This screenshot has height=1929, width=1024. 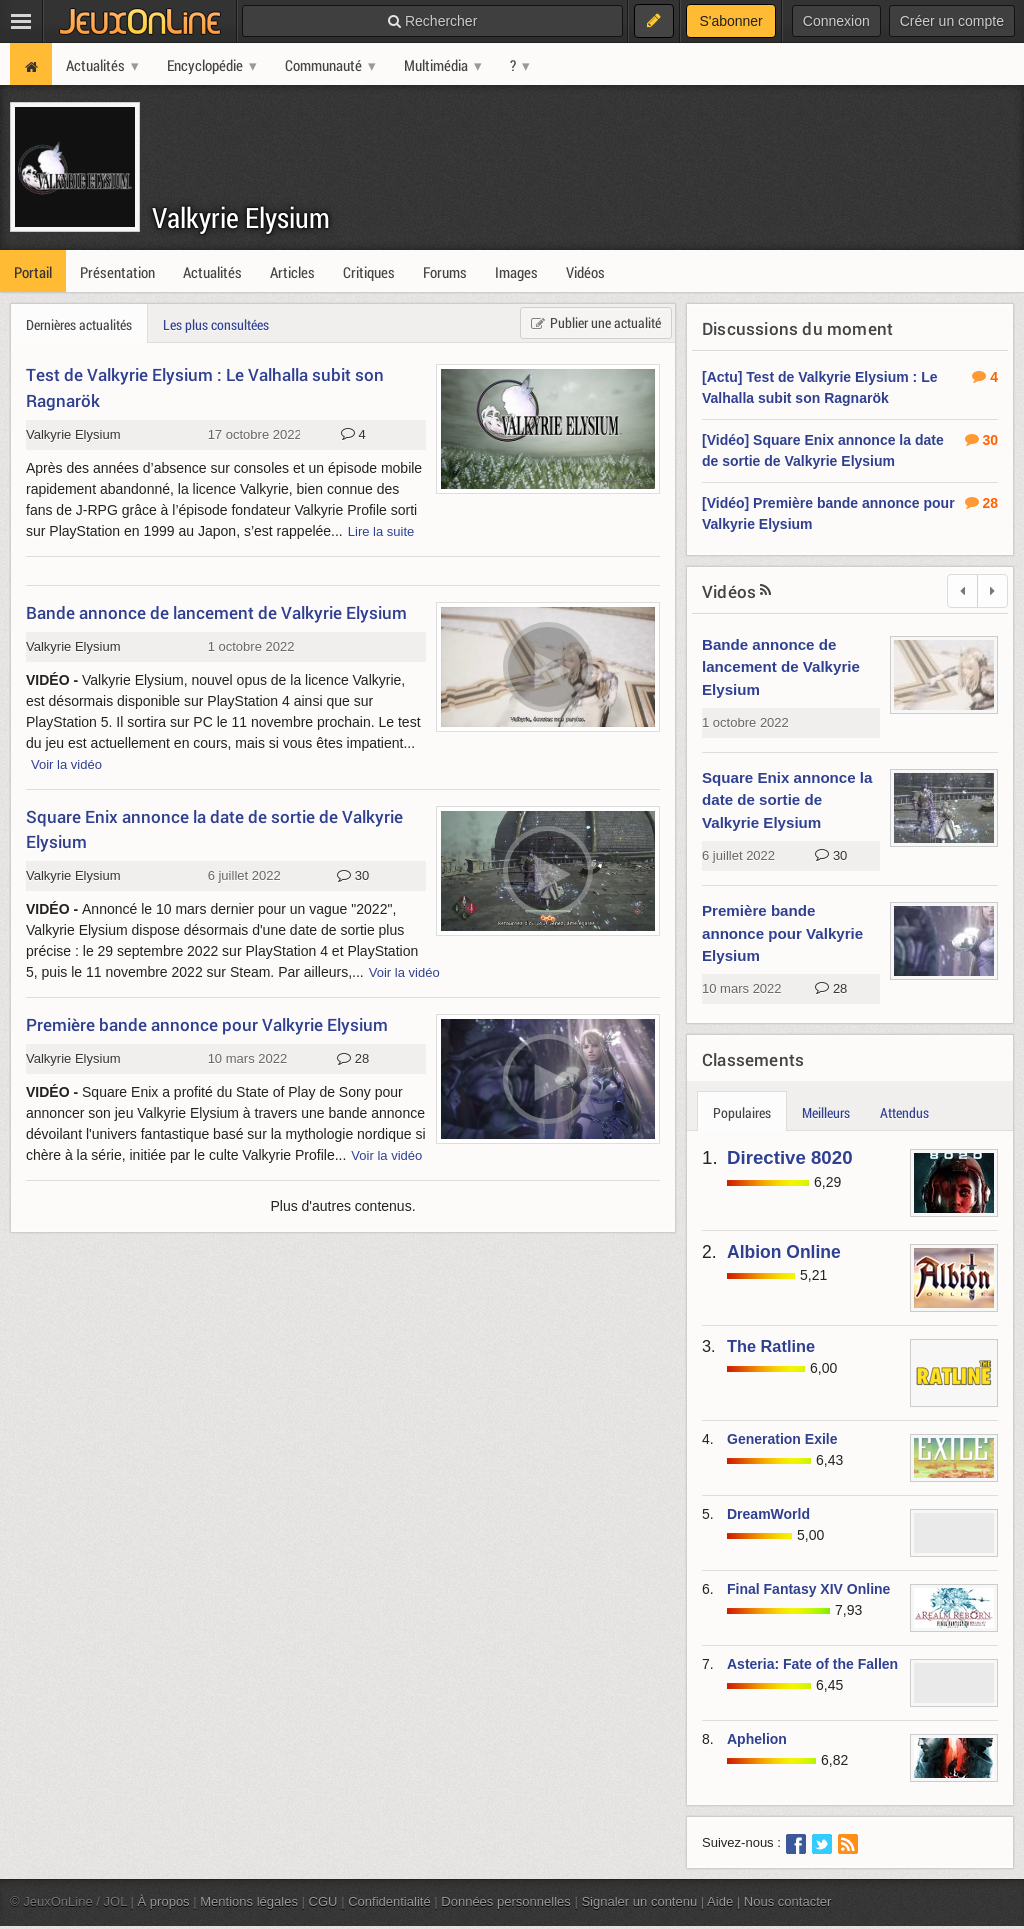 I want to click on The Ratline, so click(x=771, y=1346).